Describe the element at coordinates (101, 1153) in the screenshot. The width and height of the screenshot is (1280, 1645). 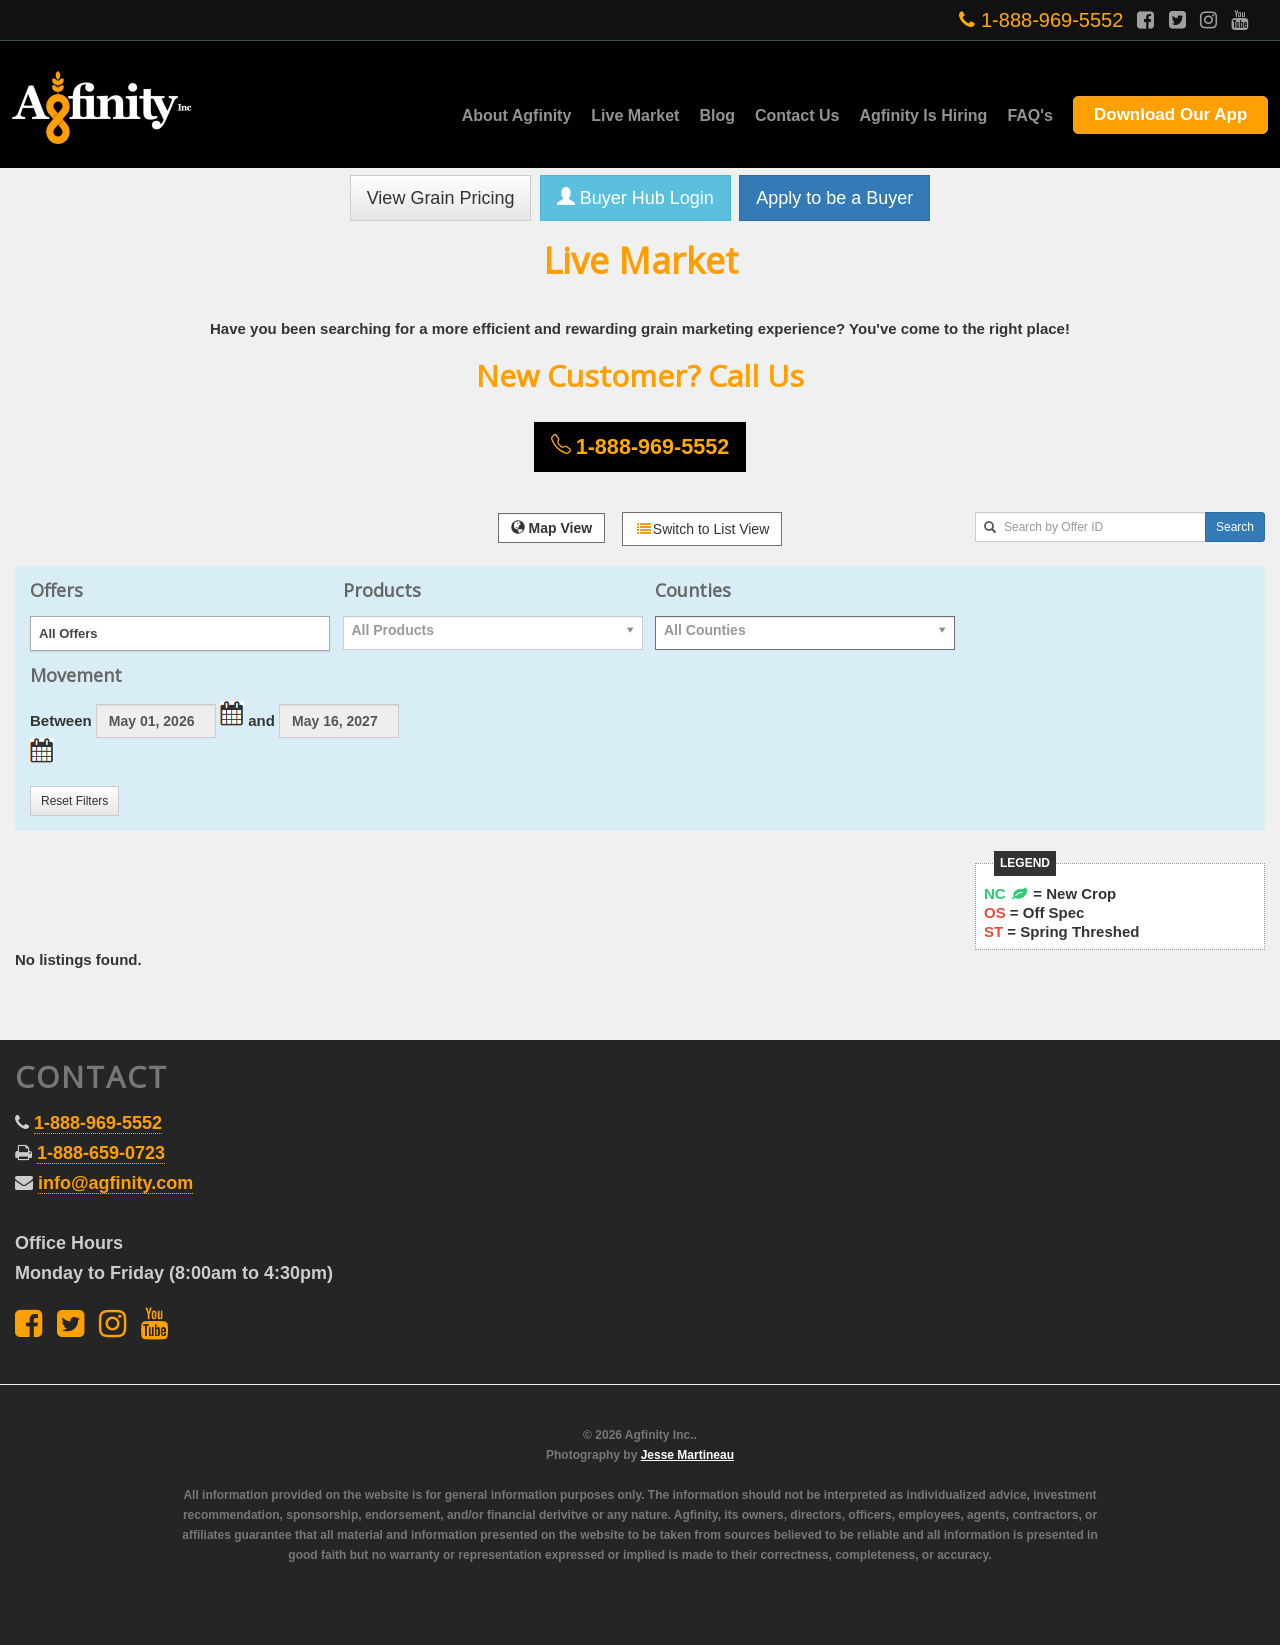
I see `1-888-659-0723` at that location.